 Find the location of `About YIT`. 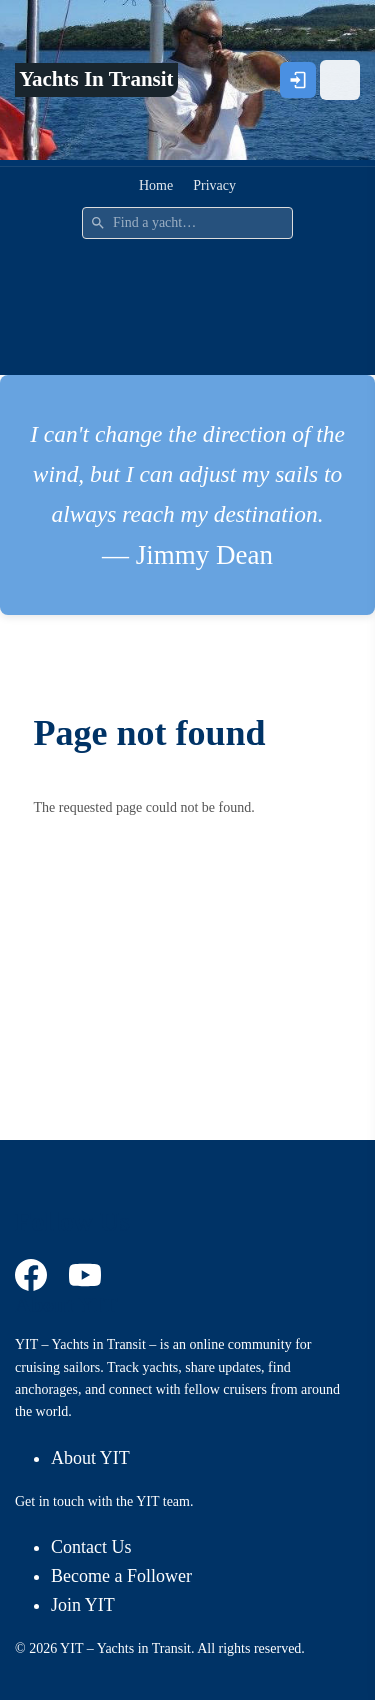

About YIT is located at coordinates (90, 1458).